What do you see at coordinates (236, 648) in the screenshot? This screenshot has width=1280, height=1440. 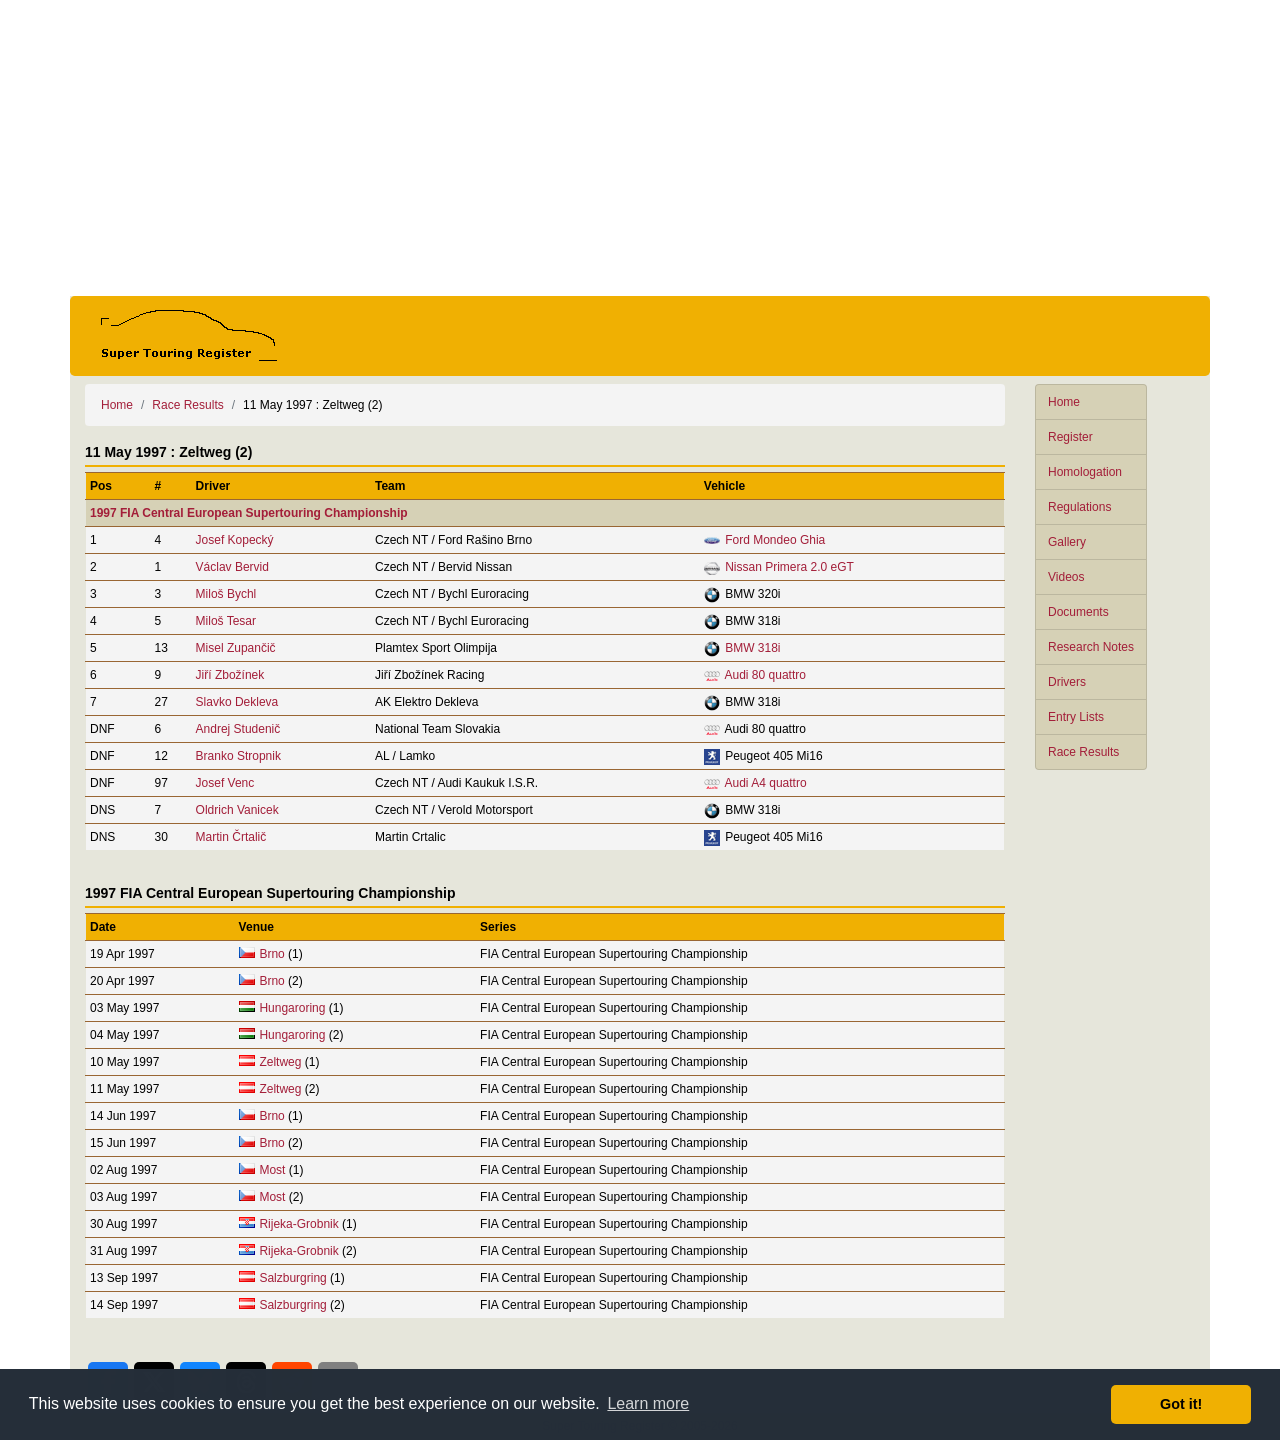 I see `Misel Zupančič` at bounding box center [236, 648].